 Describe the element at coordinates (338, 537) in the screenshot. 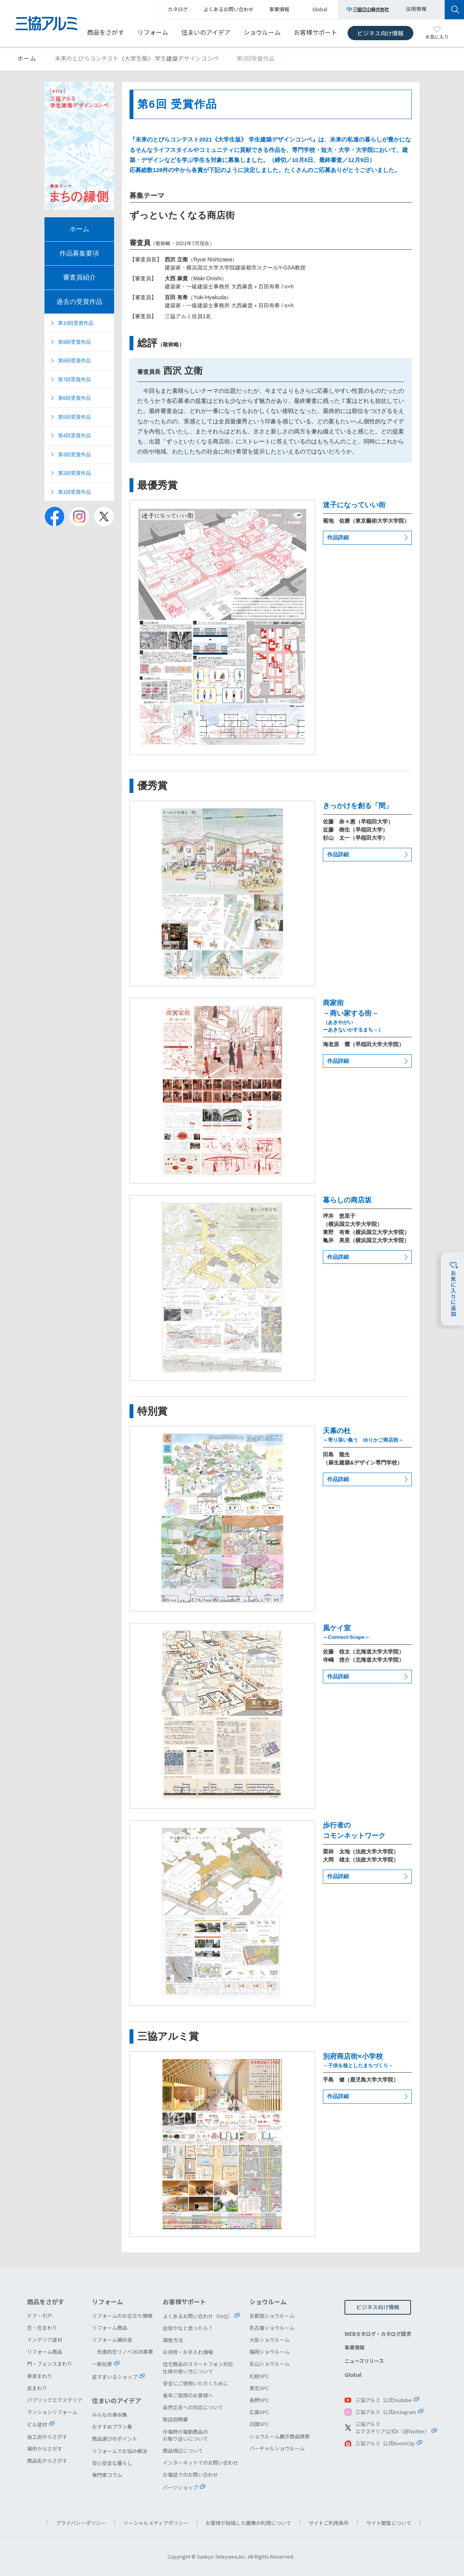

I see `作品詳細` at that location.